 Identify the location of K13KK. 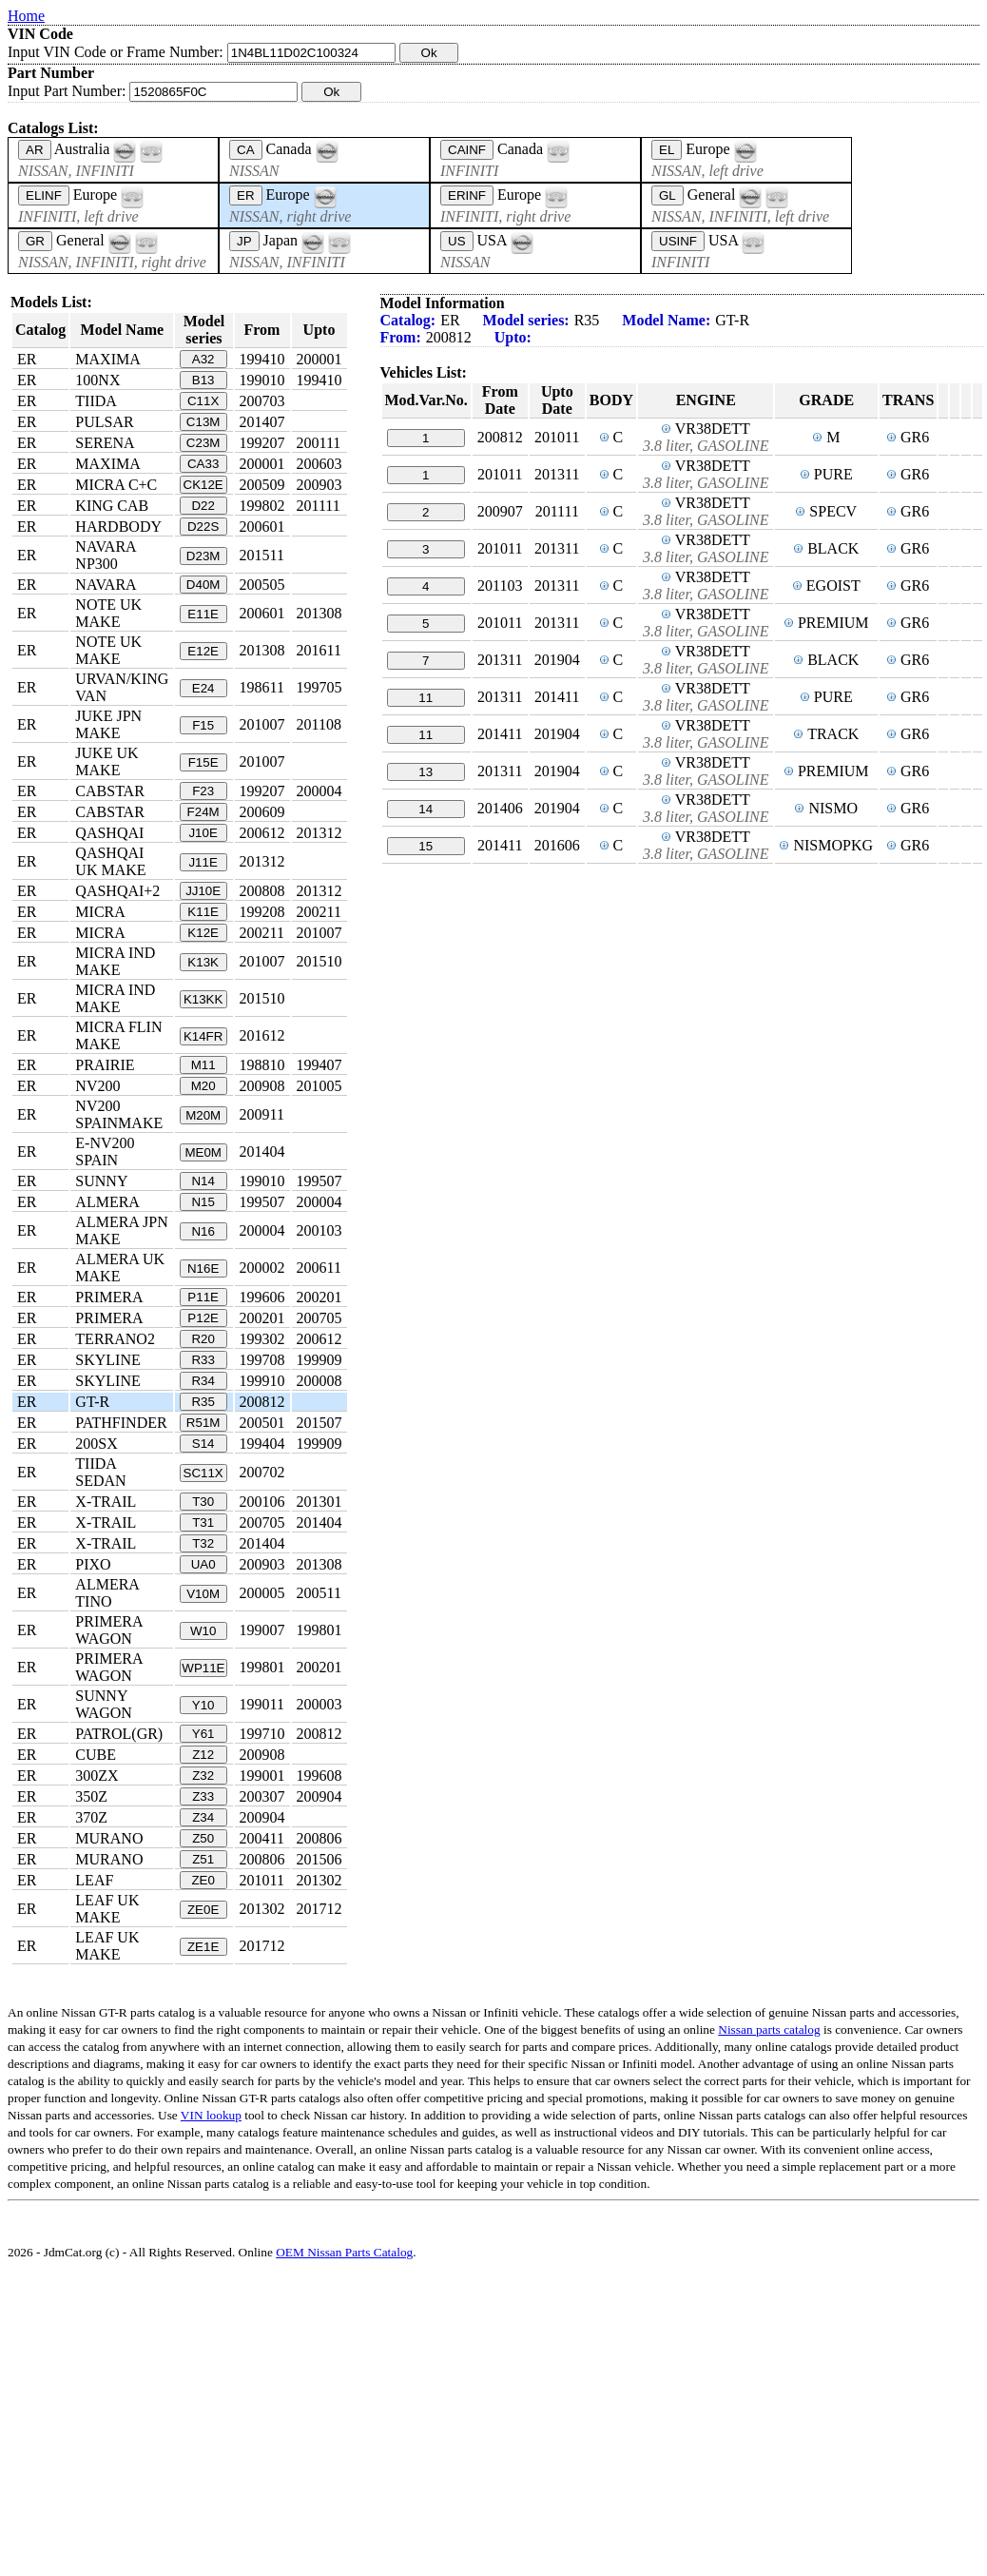
(203, 999).